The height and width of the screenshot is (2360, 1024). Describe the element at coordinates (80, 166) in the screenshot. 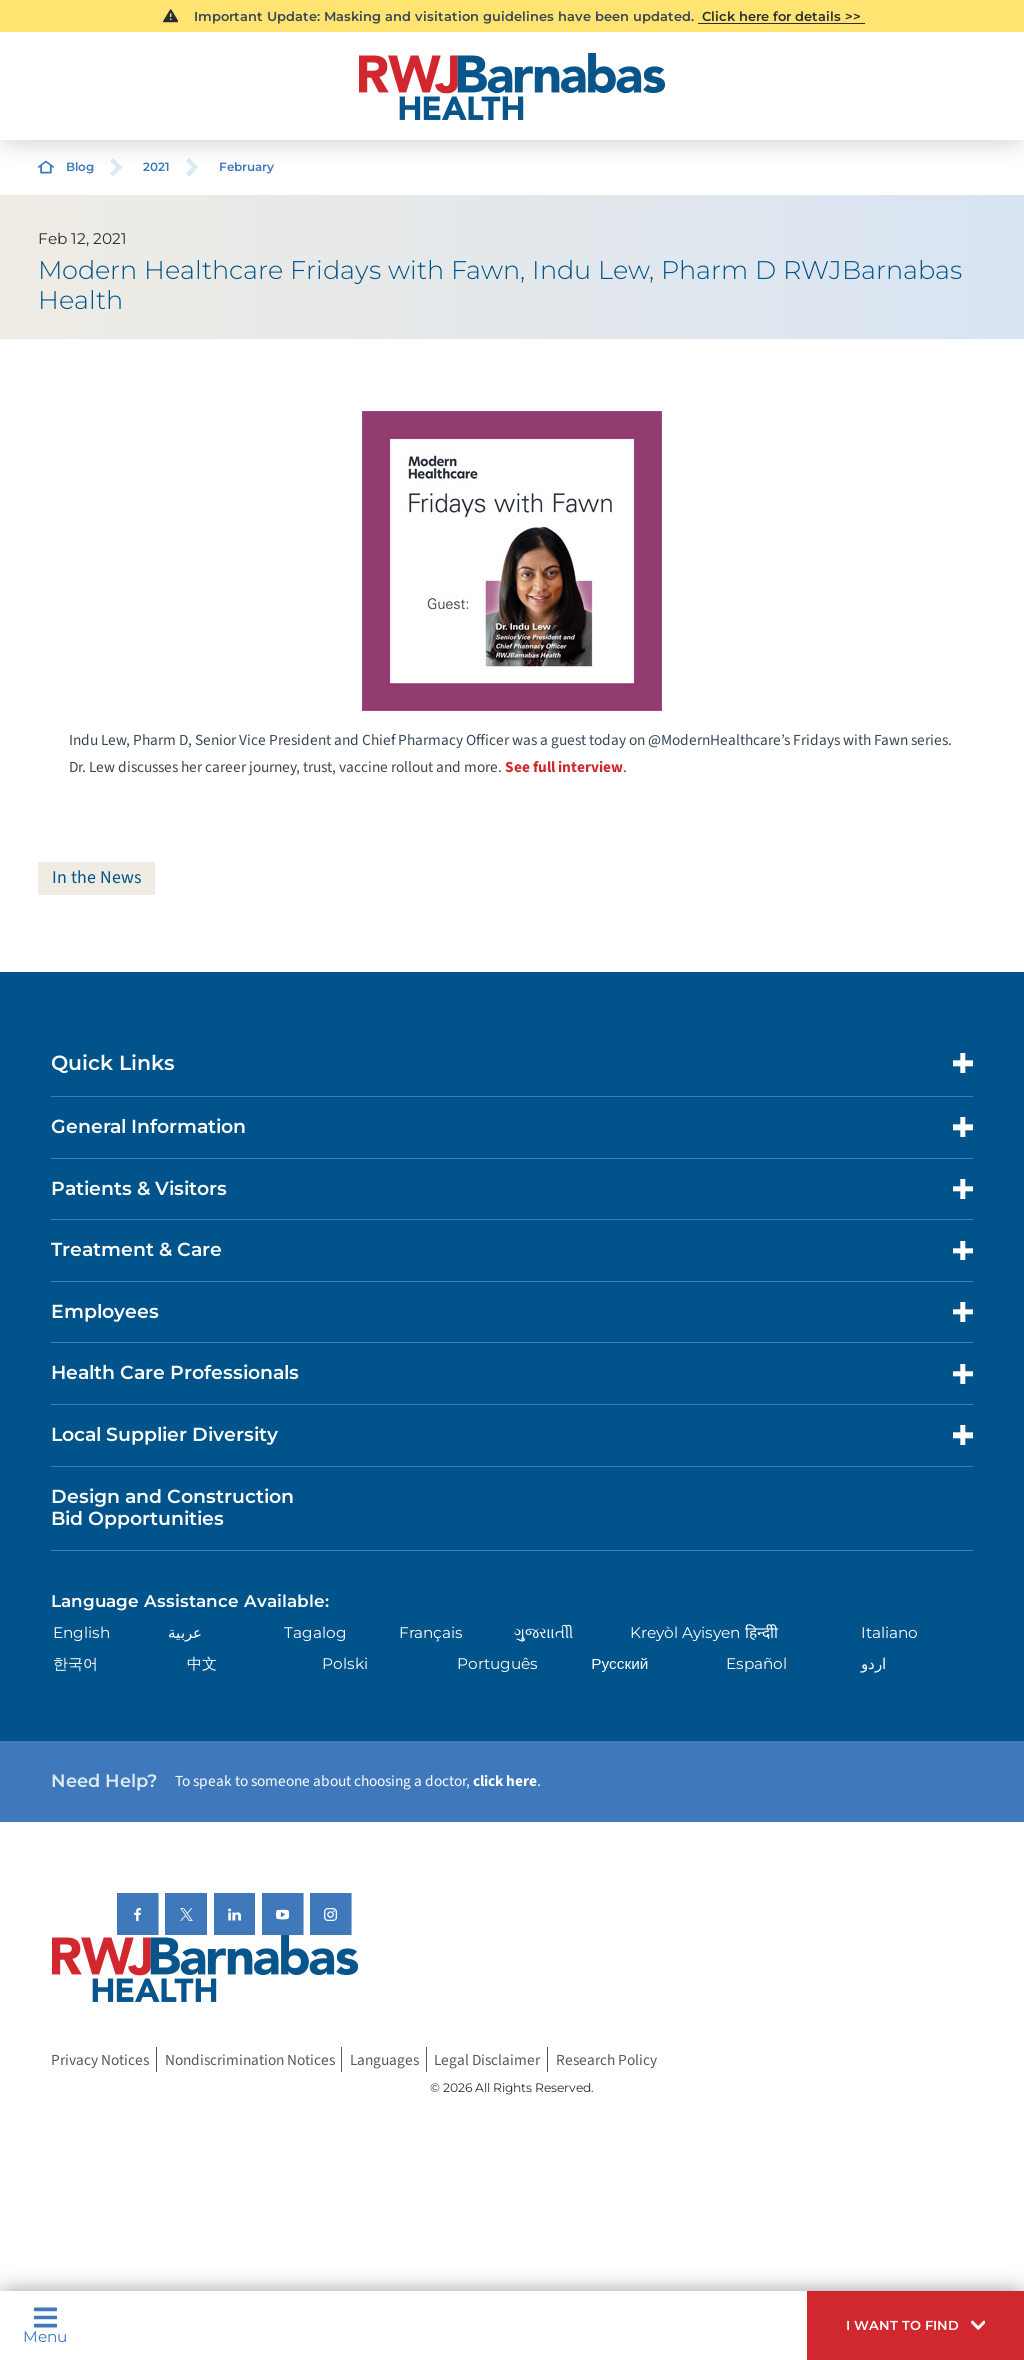

I see `Blog` at that location.